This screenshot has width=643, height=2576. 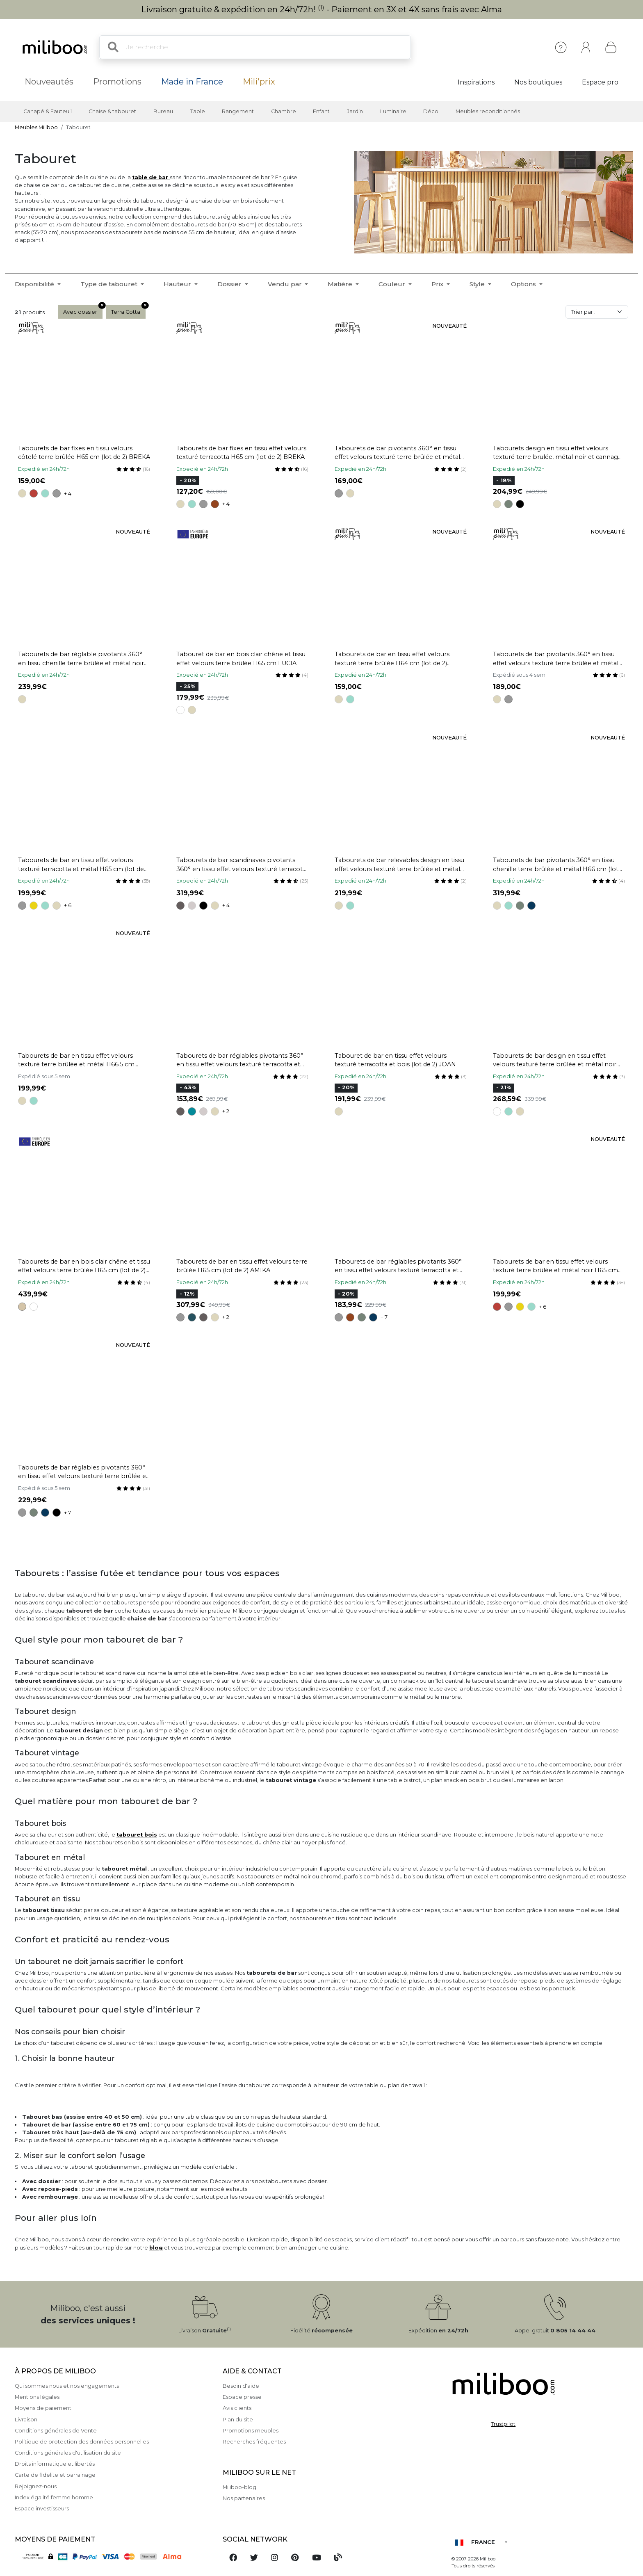 I want to click on Promotions meubles, so click(x=250, y=2431).